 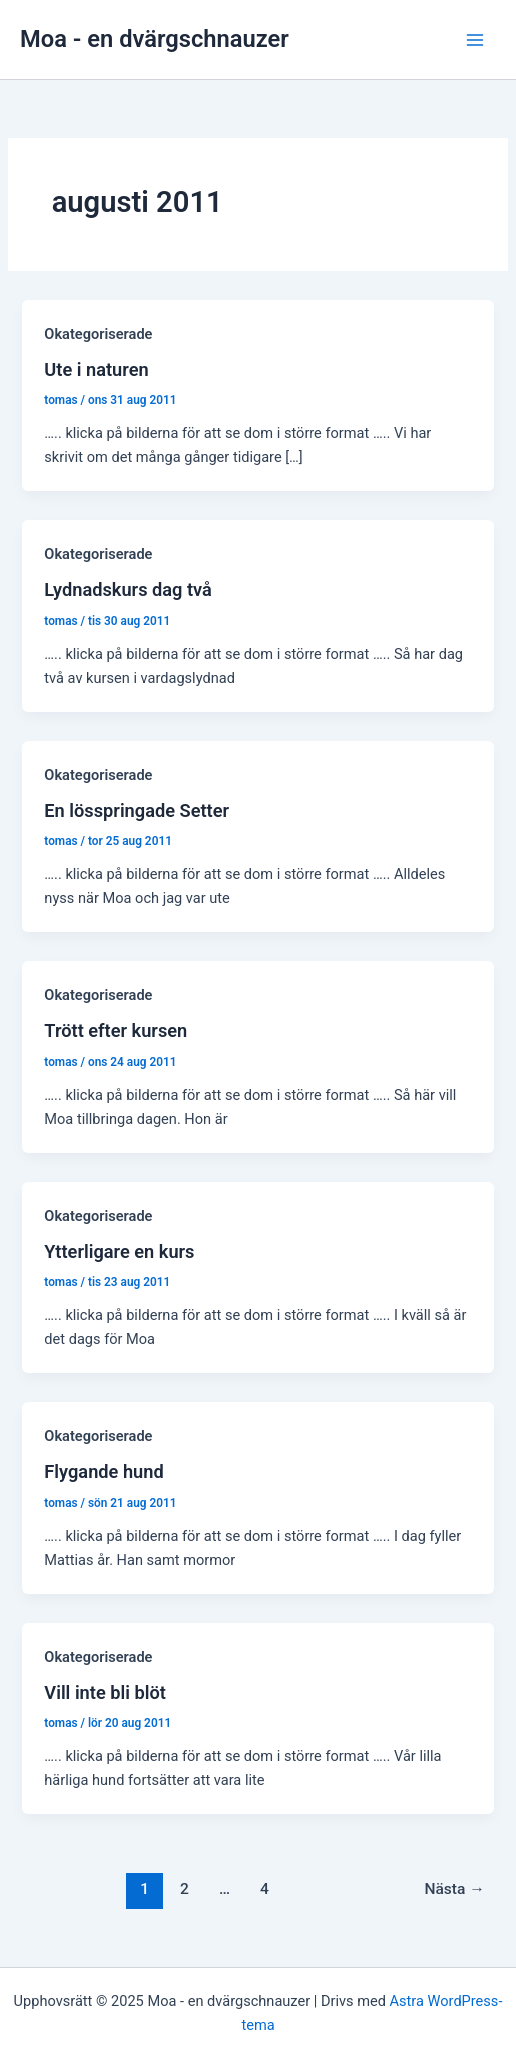 I want to click on En lösspringade Setter, so click(x=136, y=810).